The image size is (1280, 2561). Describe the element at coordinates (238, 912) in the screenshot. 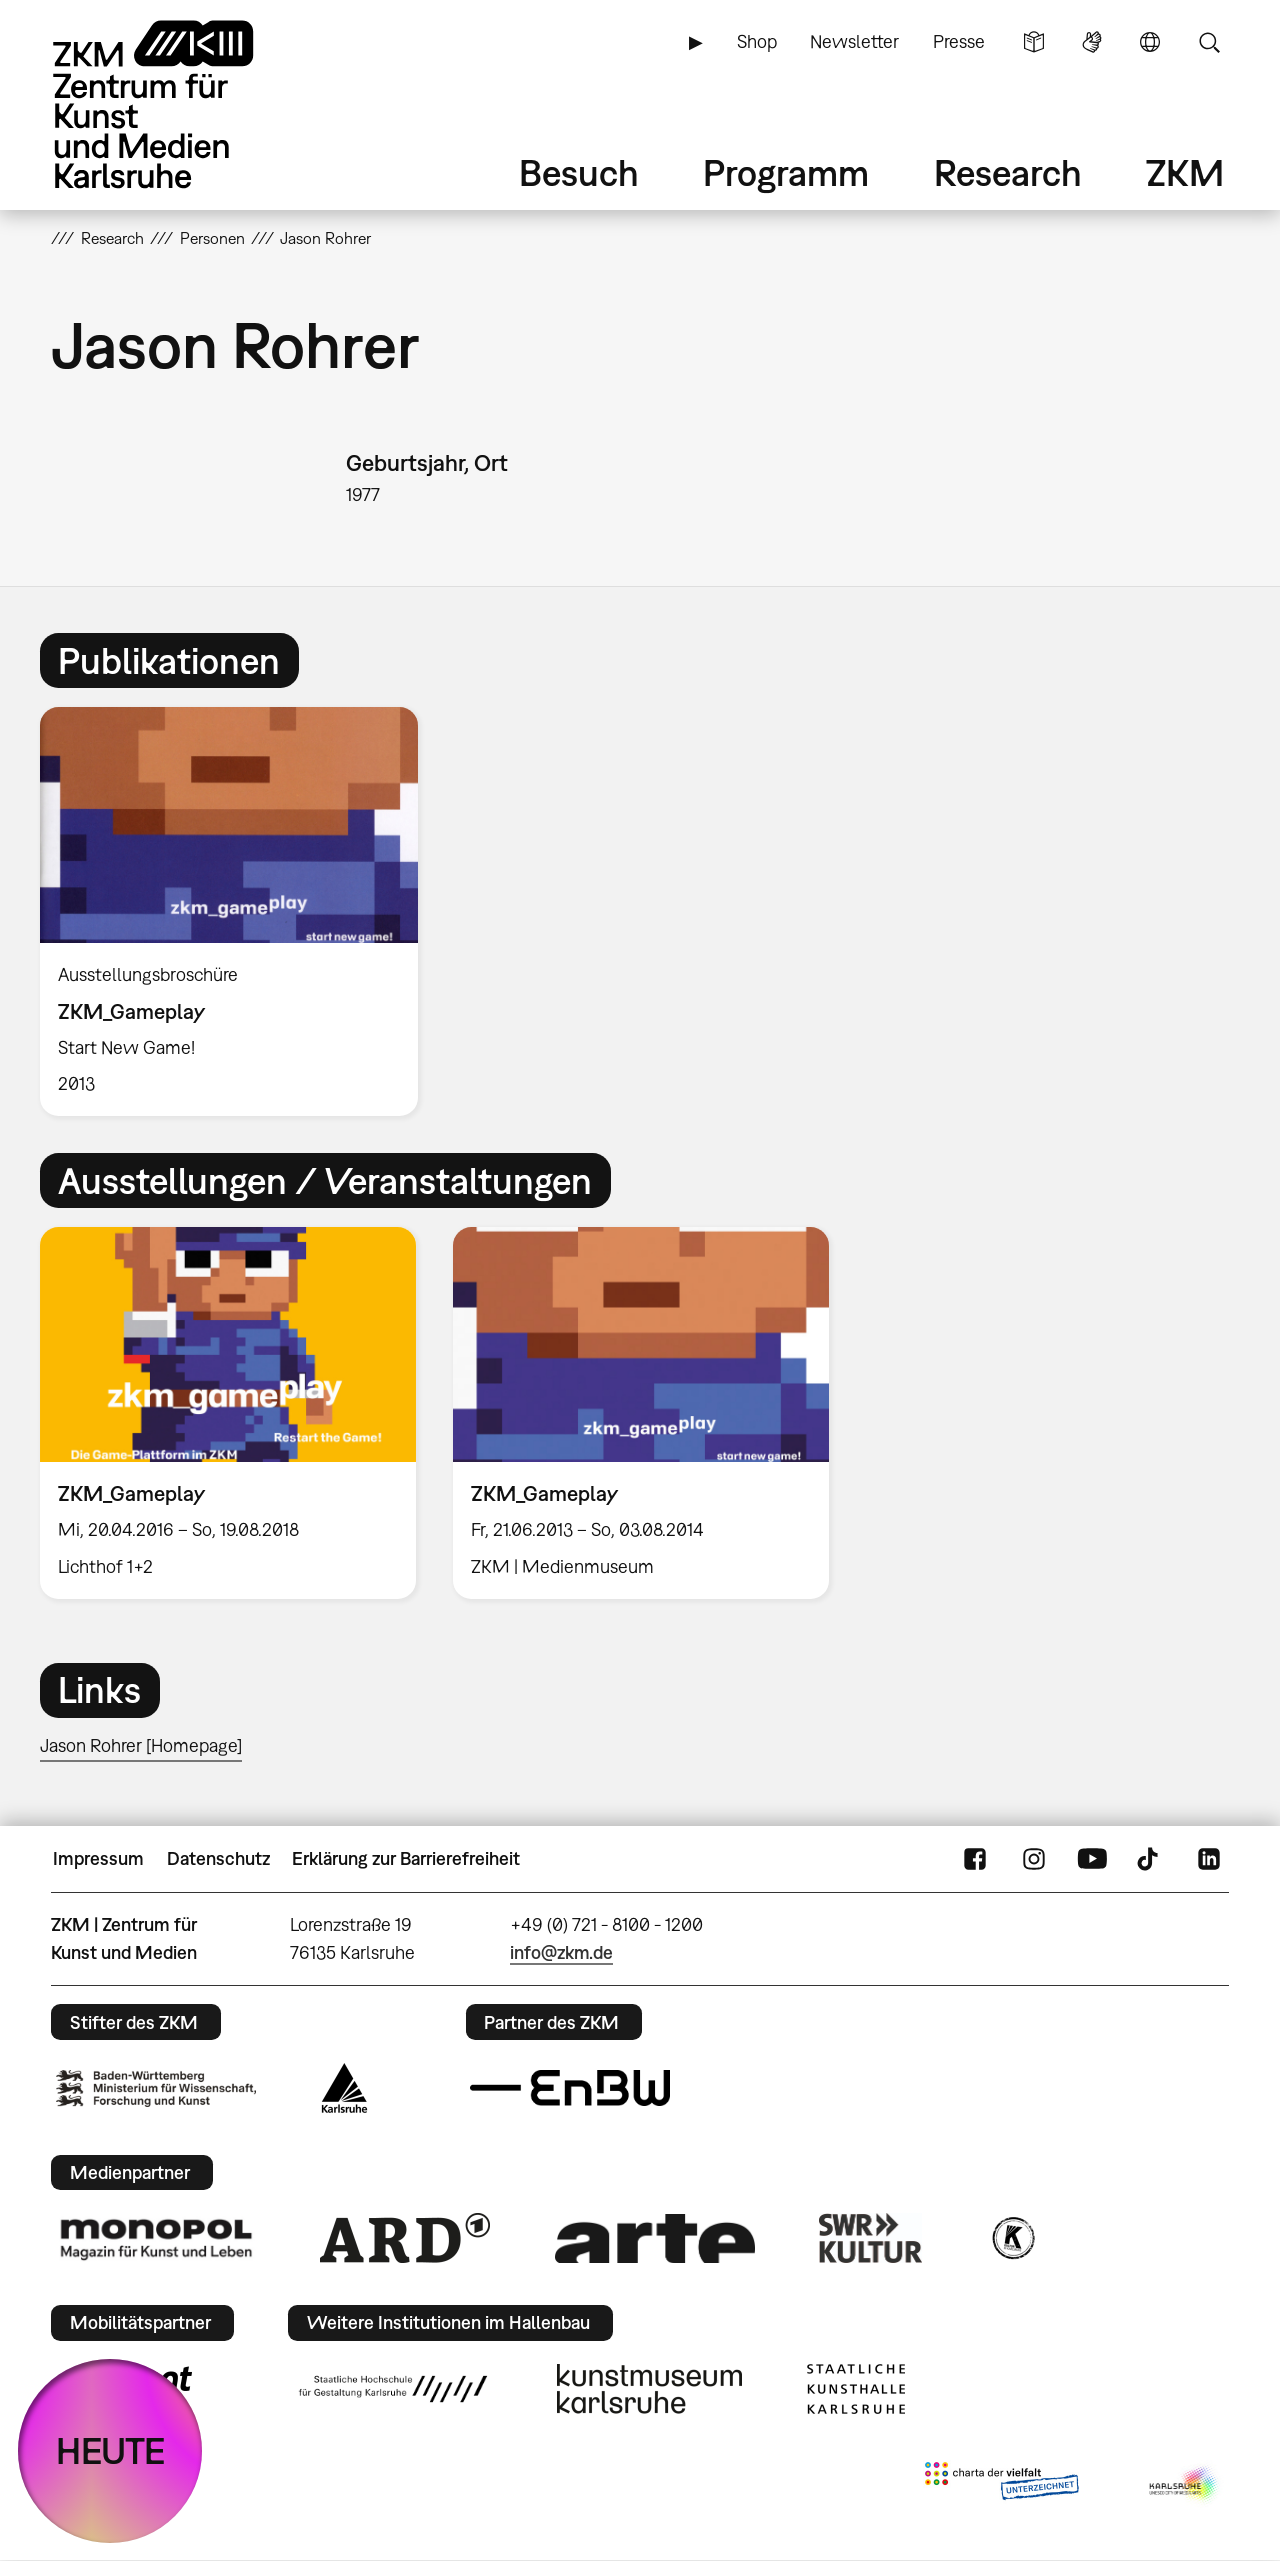

I see `[option]` at that location.